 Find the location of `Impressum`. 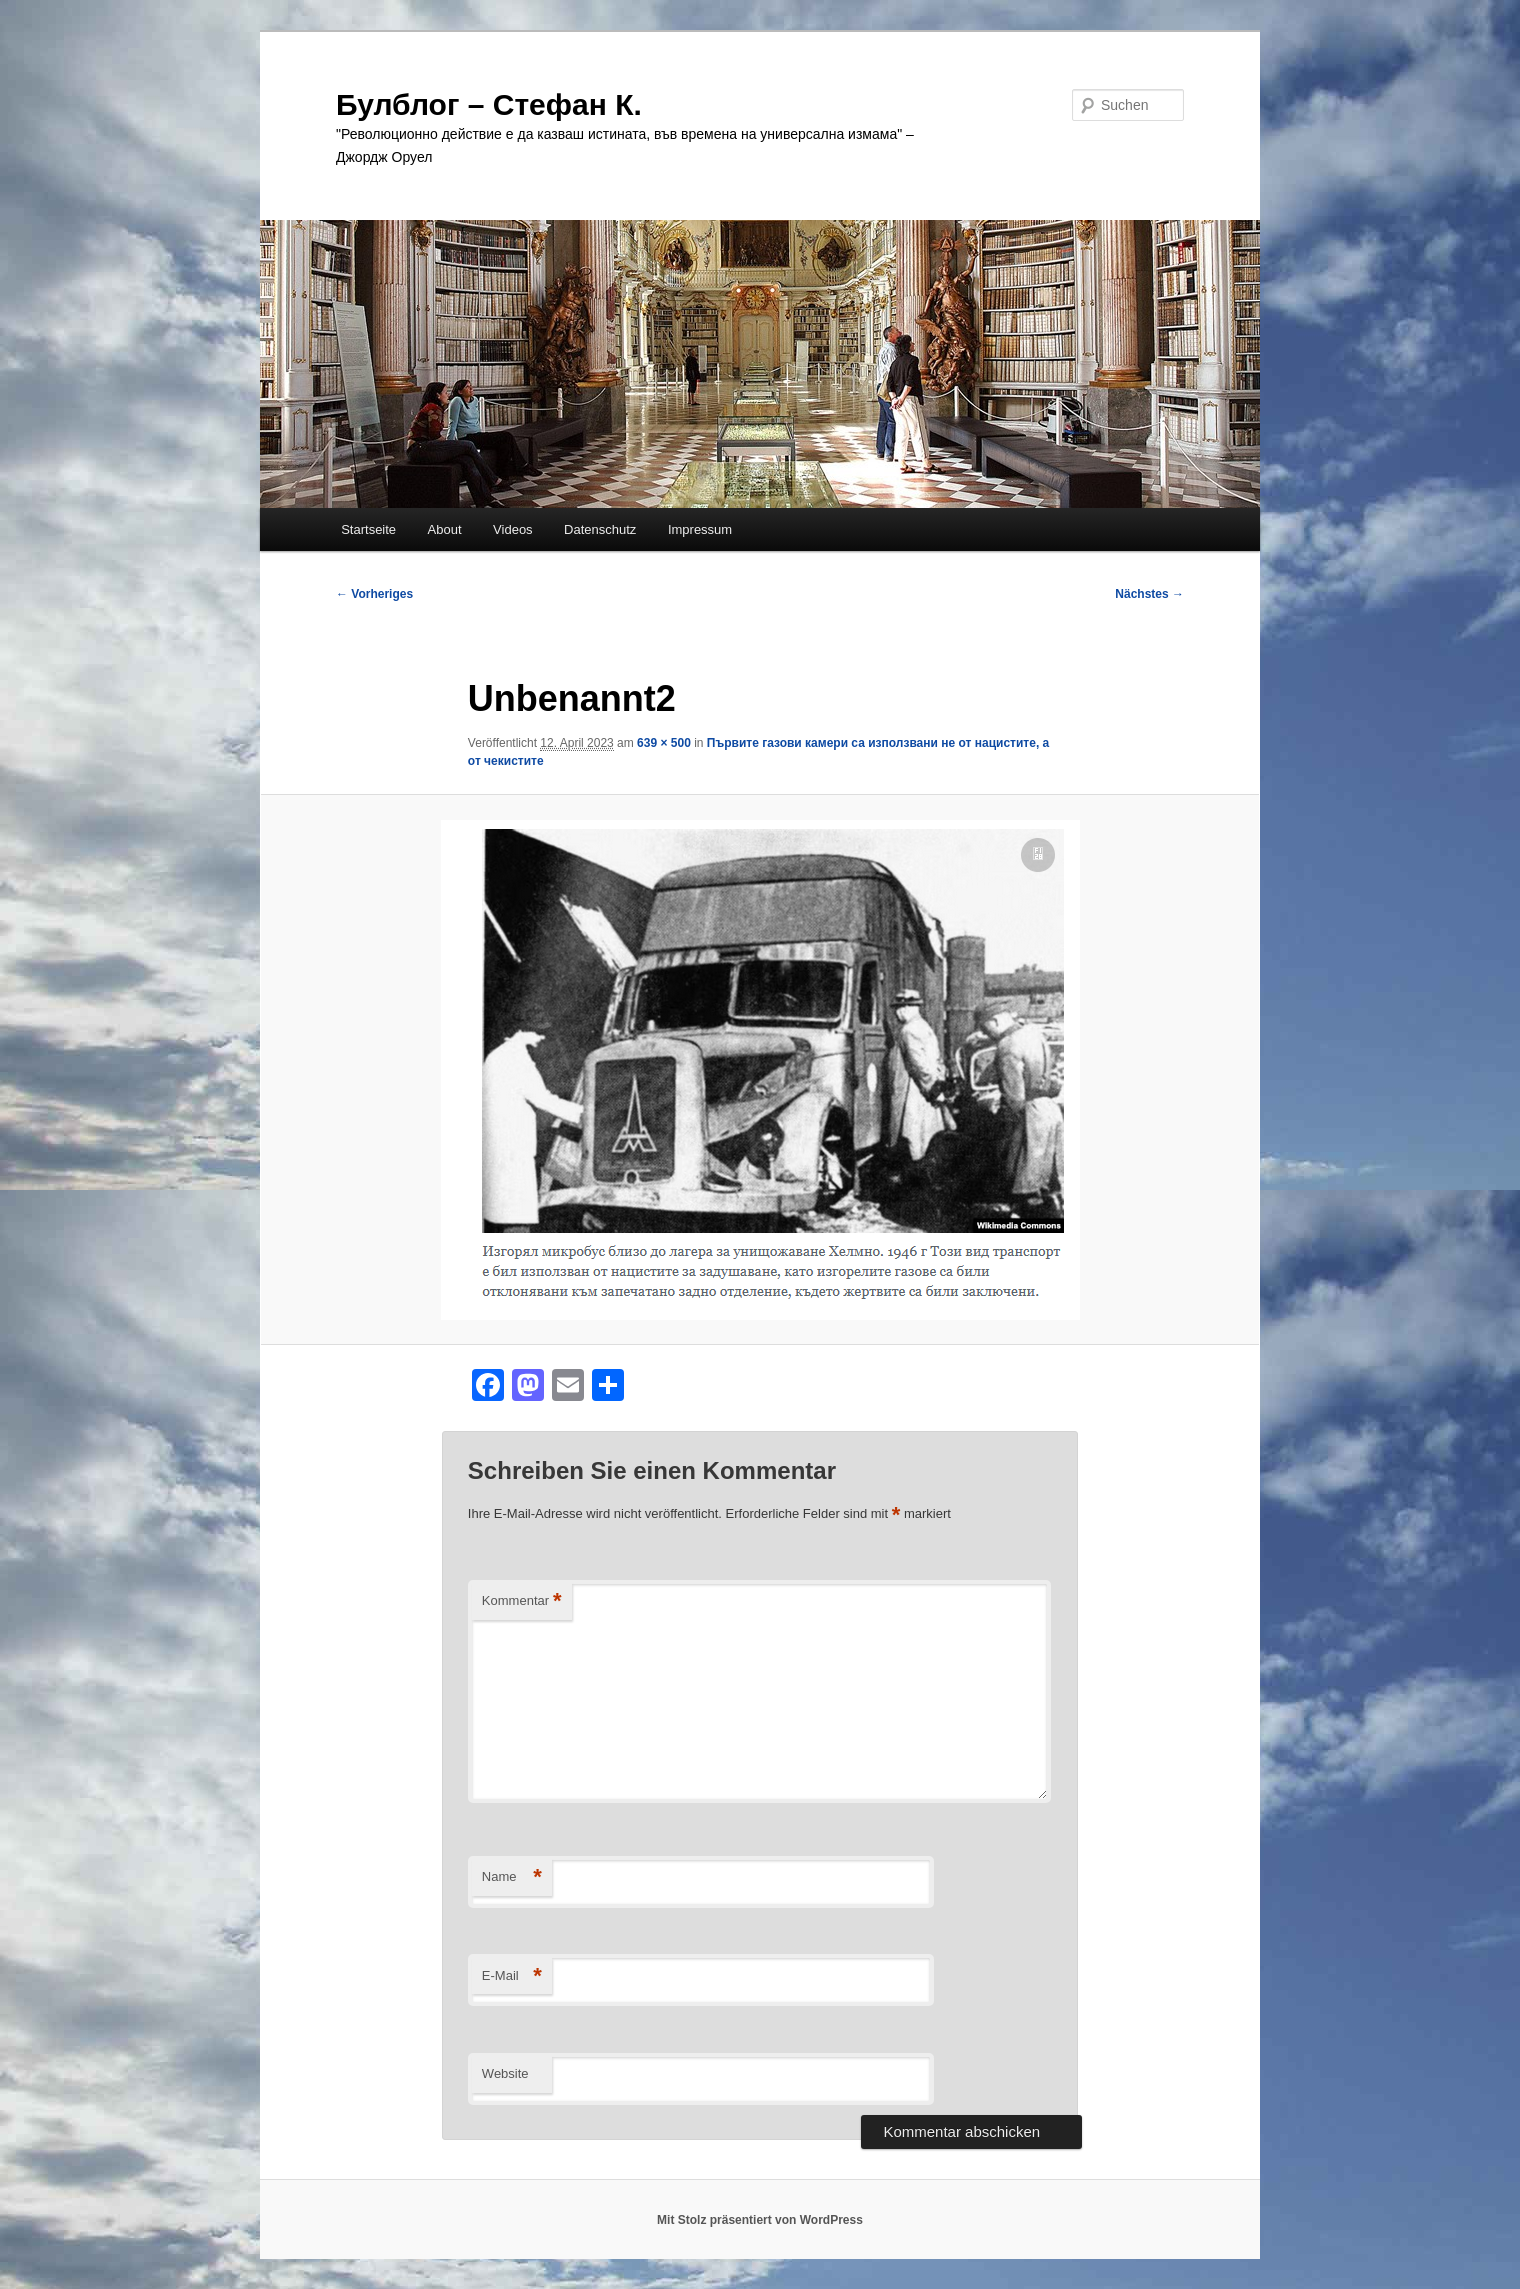

Impressum is located at coordinates (700, 529).